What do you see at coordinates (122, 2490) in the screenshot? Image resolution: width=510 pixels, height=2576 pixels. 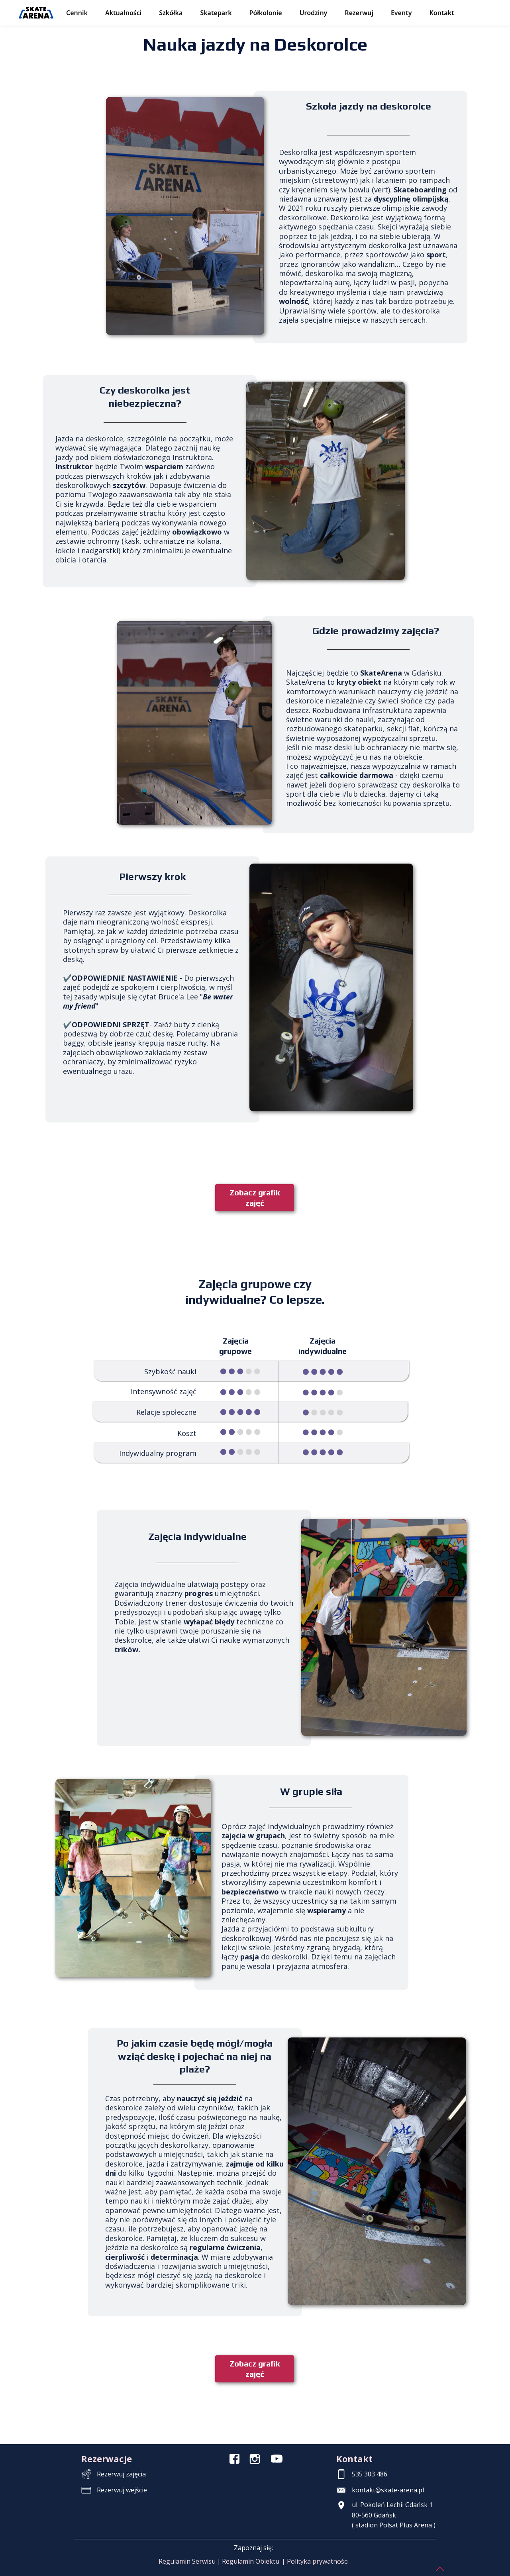 I see `Rezerwuj wejście` at bounding box center [122, 2490].